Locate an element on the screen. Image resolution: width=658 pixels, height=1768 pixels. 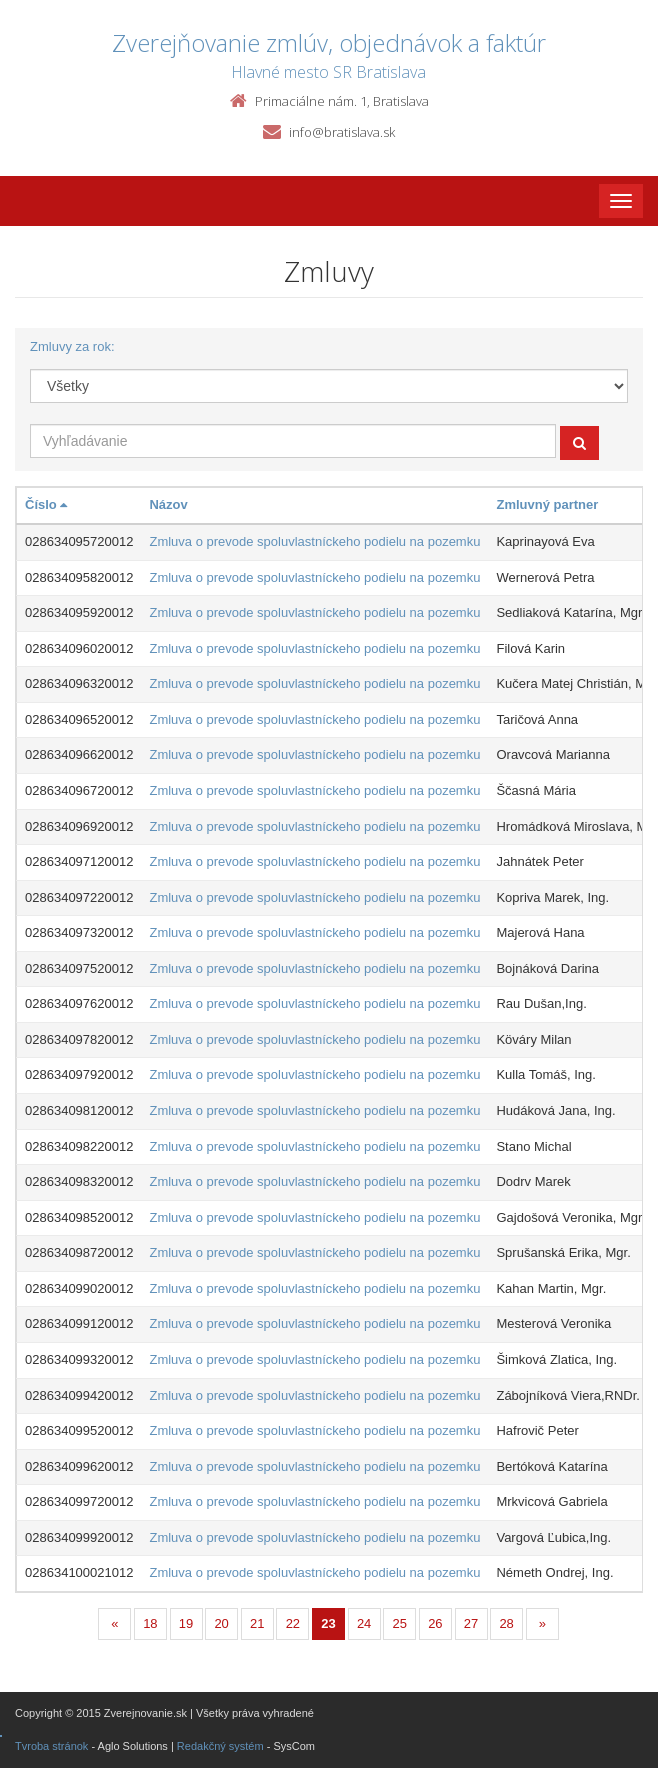
22 is located at coordinates (293, 1623).